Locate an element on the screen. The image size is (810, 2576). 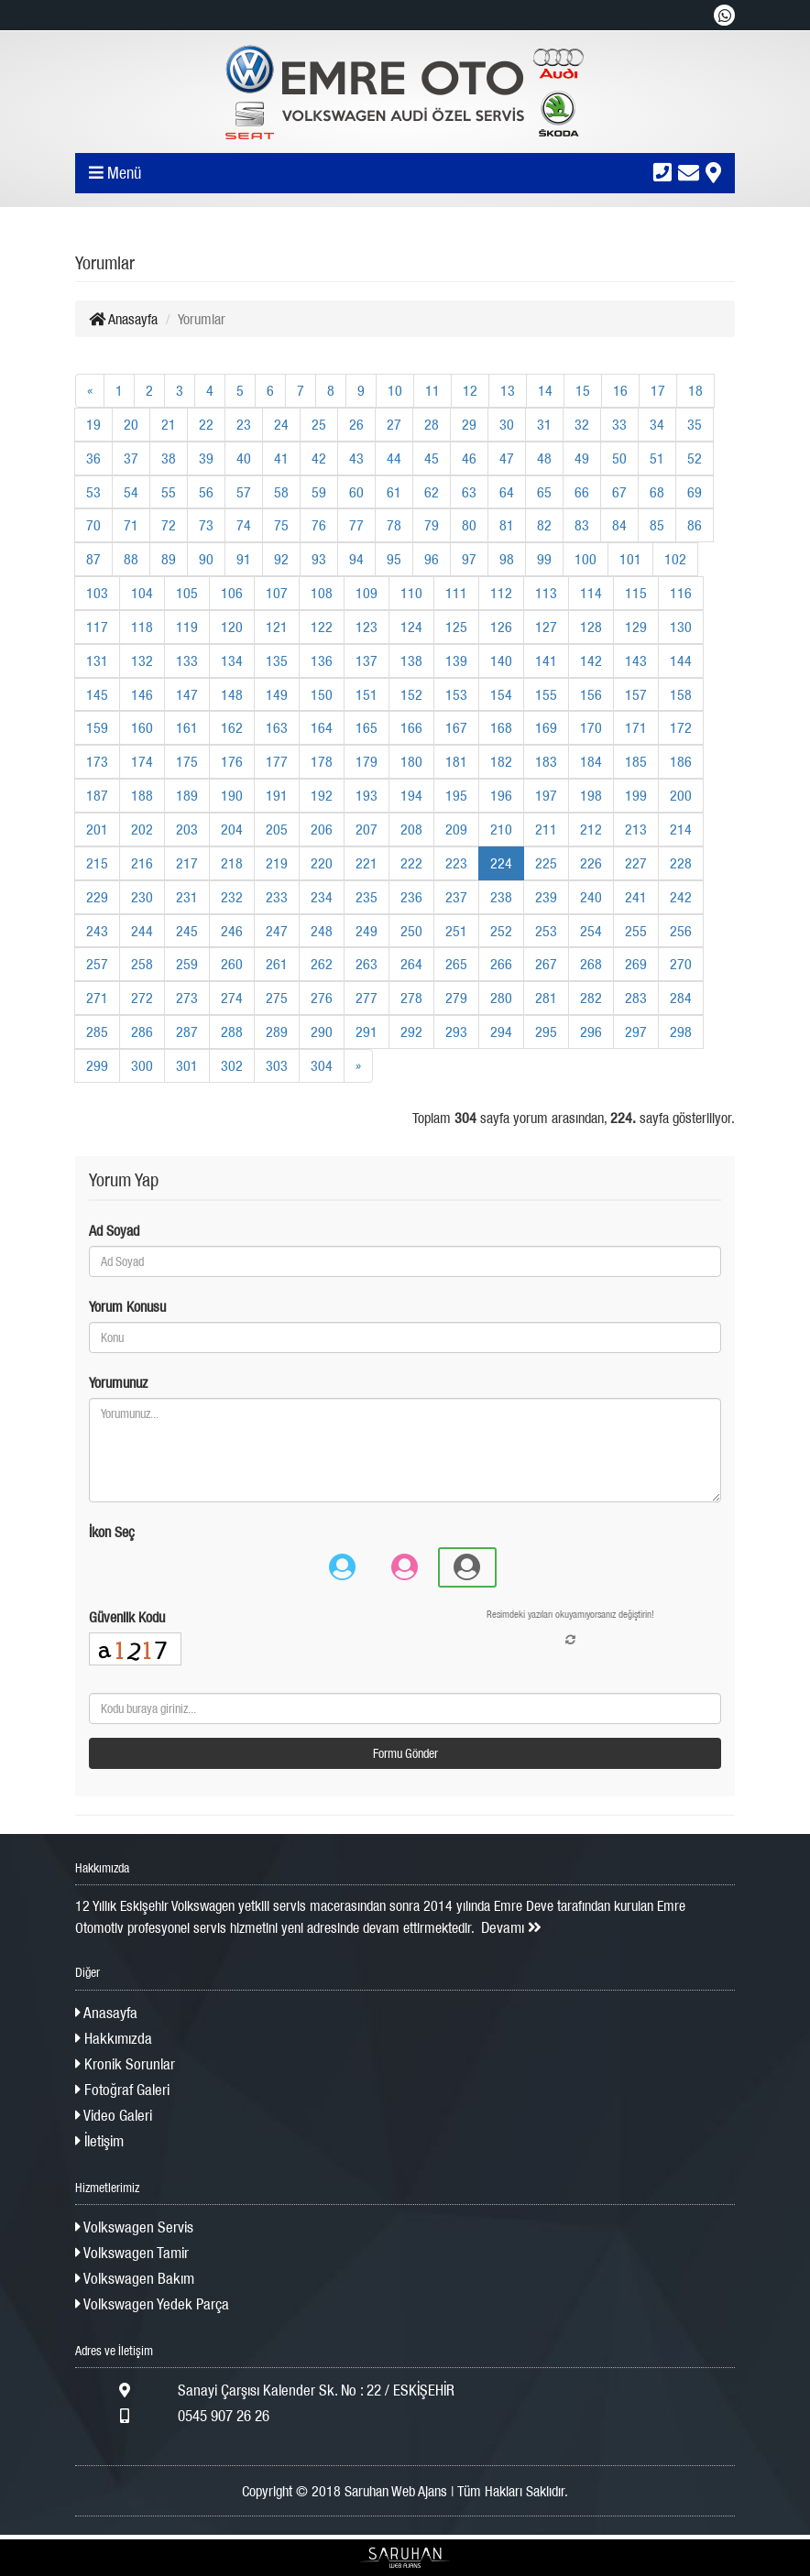
138 is located at coordinates (411, 660).